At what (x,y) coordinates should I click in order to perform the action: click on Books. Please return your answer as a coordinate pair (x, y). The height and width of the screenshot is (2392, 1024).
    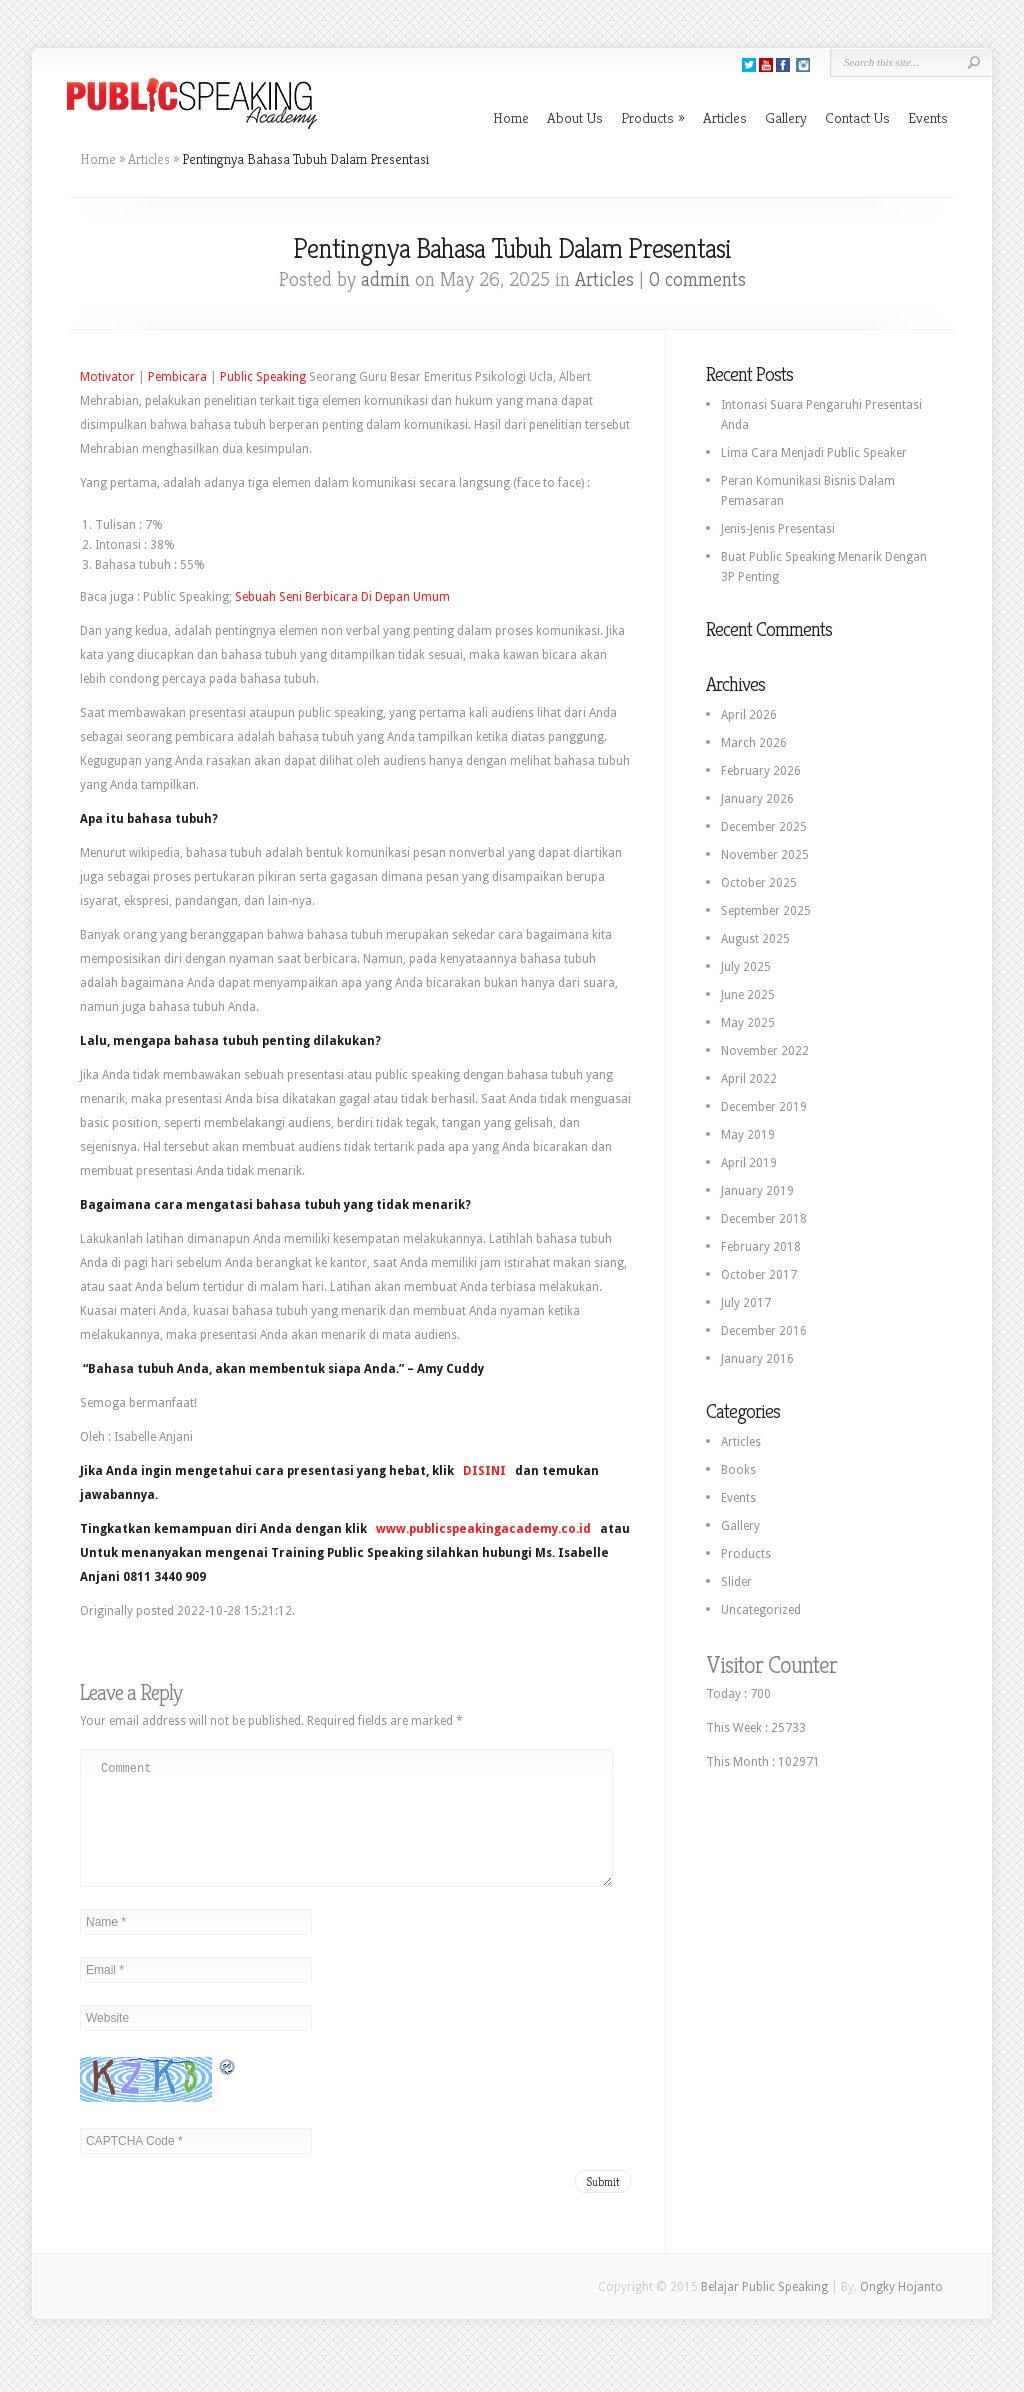
    Looking at the image, I should click on (738, 1470).